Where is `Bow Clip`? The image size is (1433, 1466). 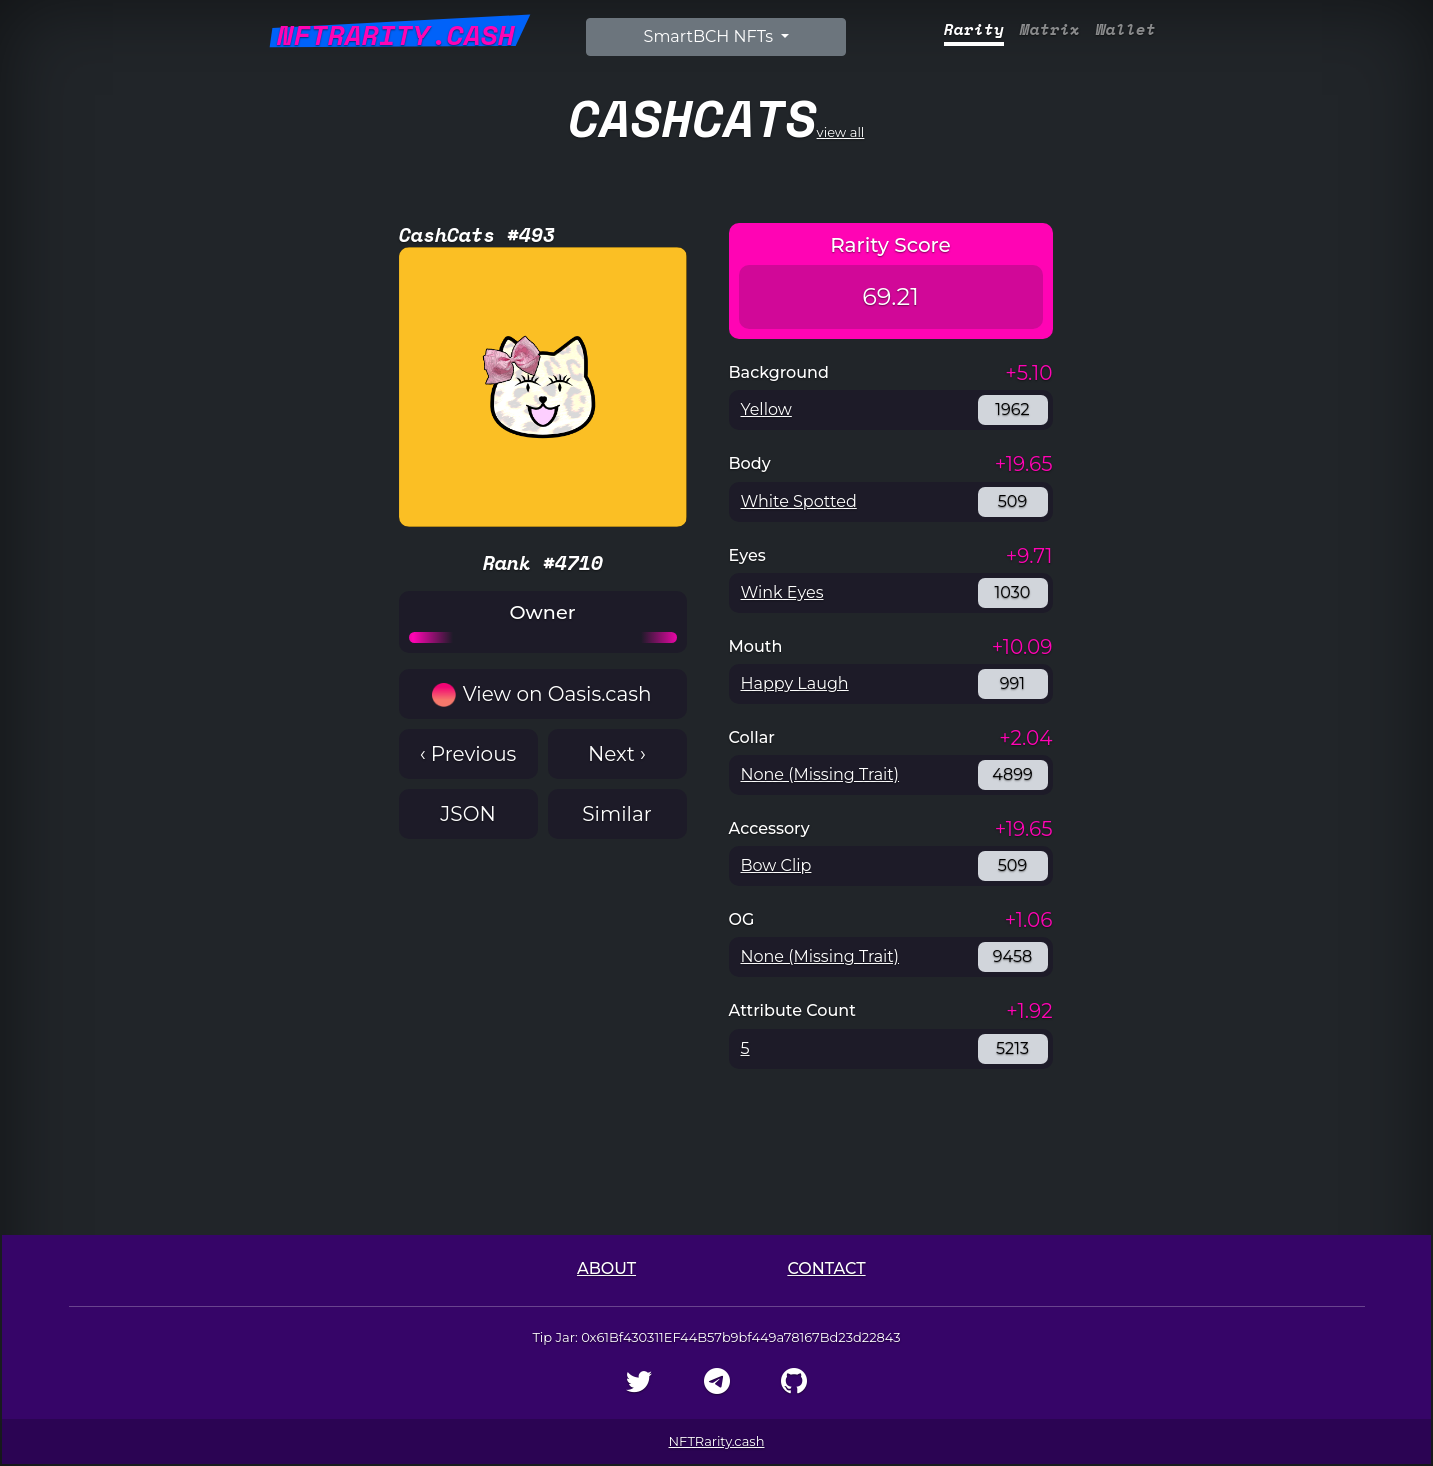
Bow Clip is located at coordinates (776, 865).